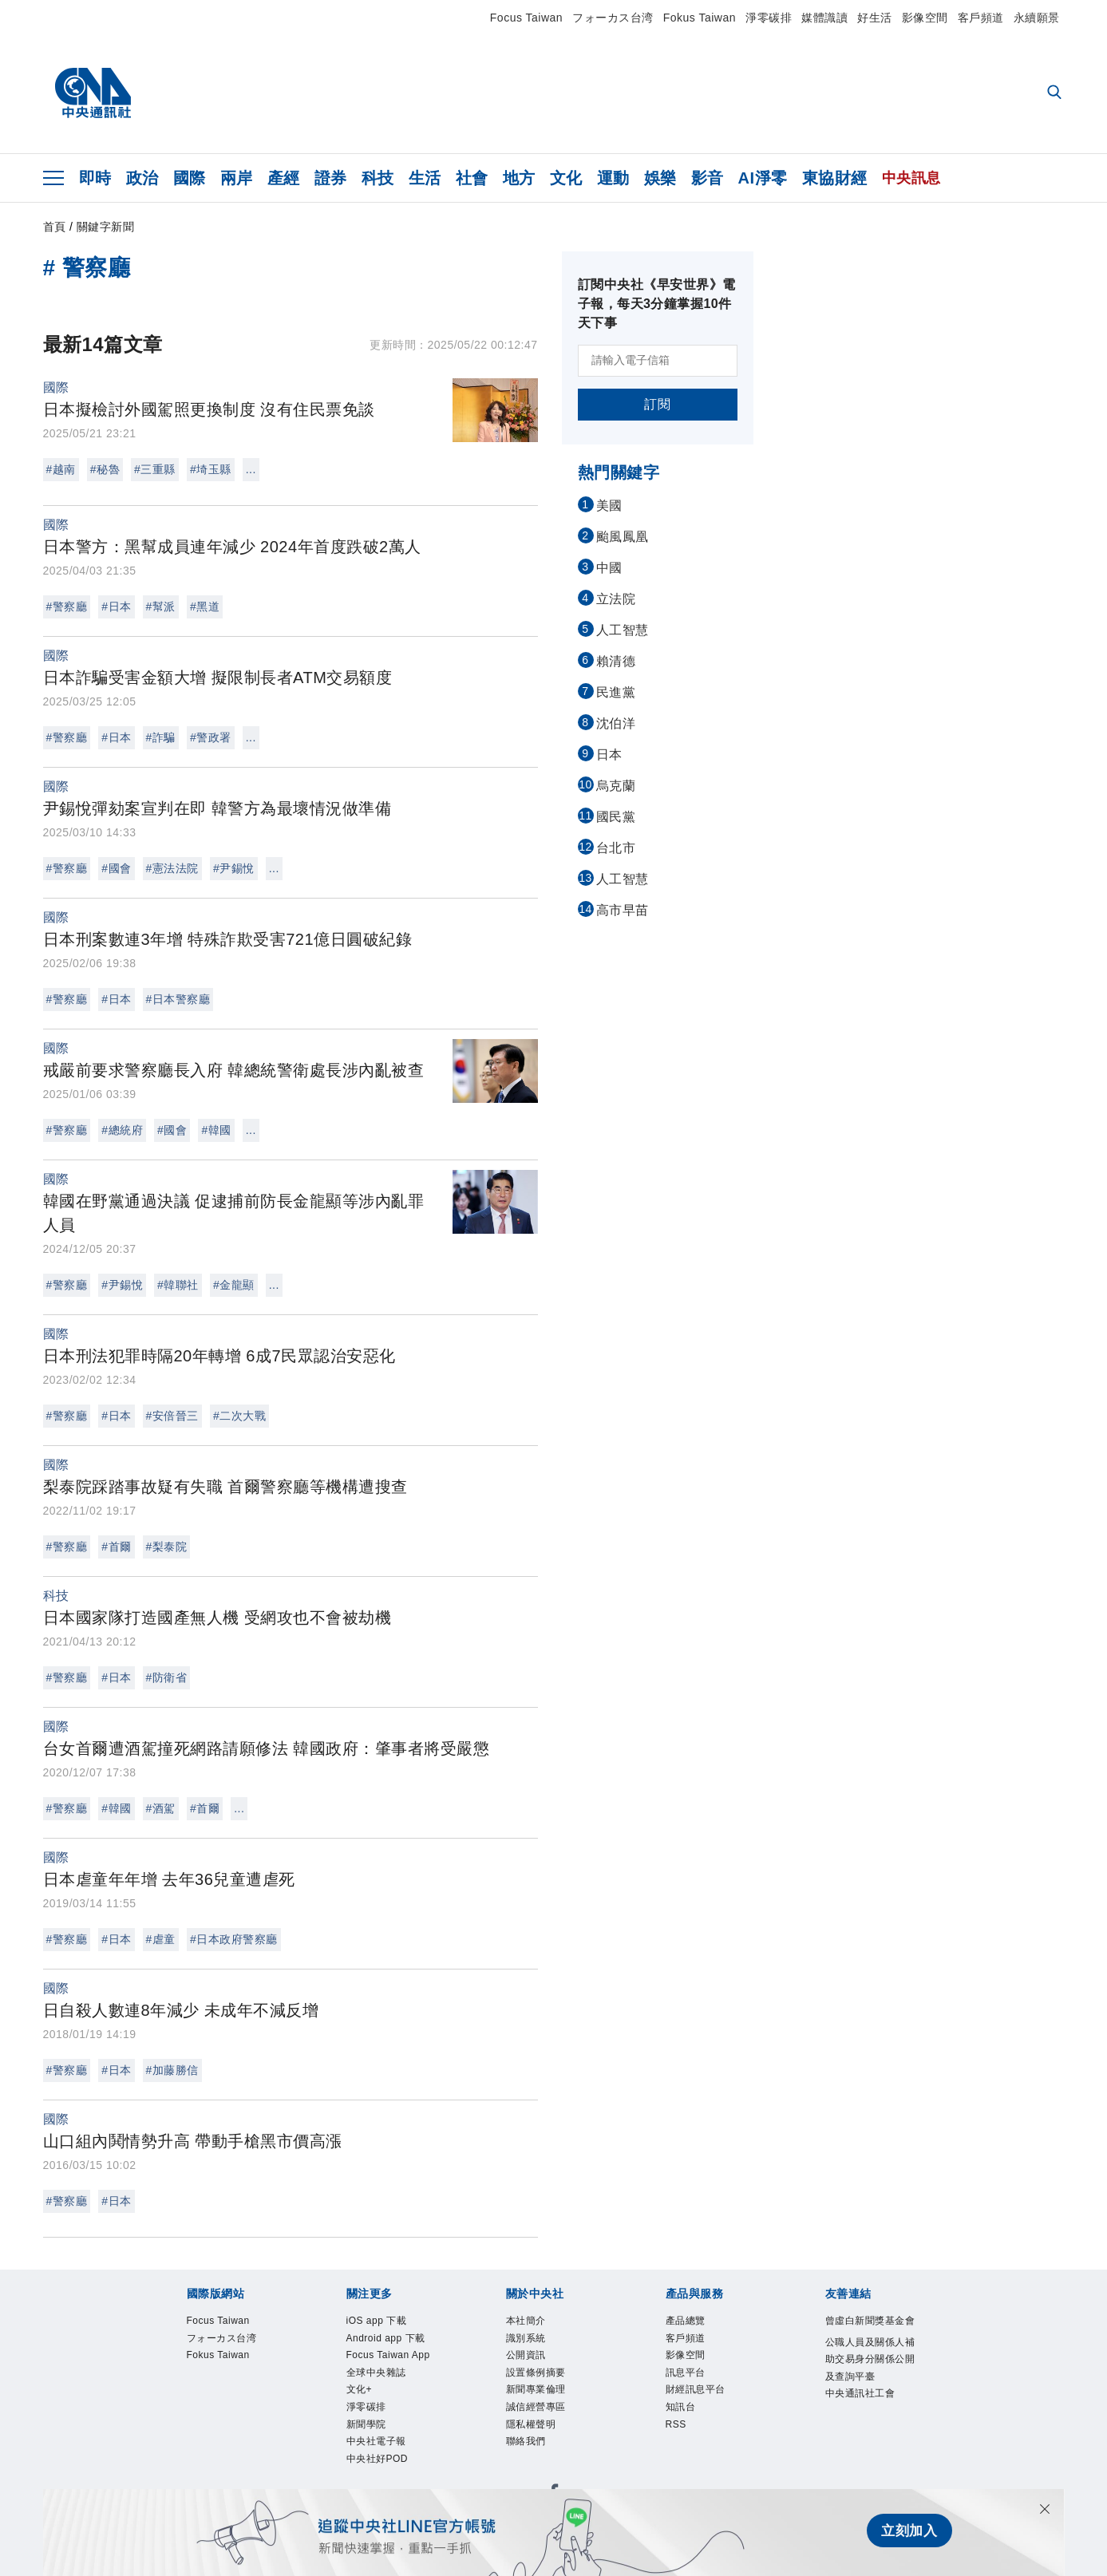 The width and height of the screenshot is (1107, 2576). I want to click on 運動, so click(613, 178).